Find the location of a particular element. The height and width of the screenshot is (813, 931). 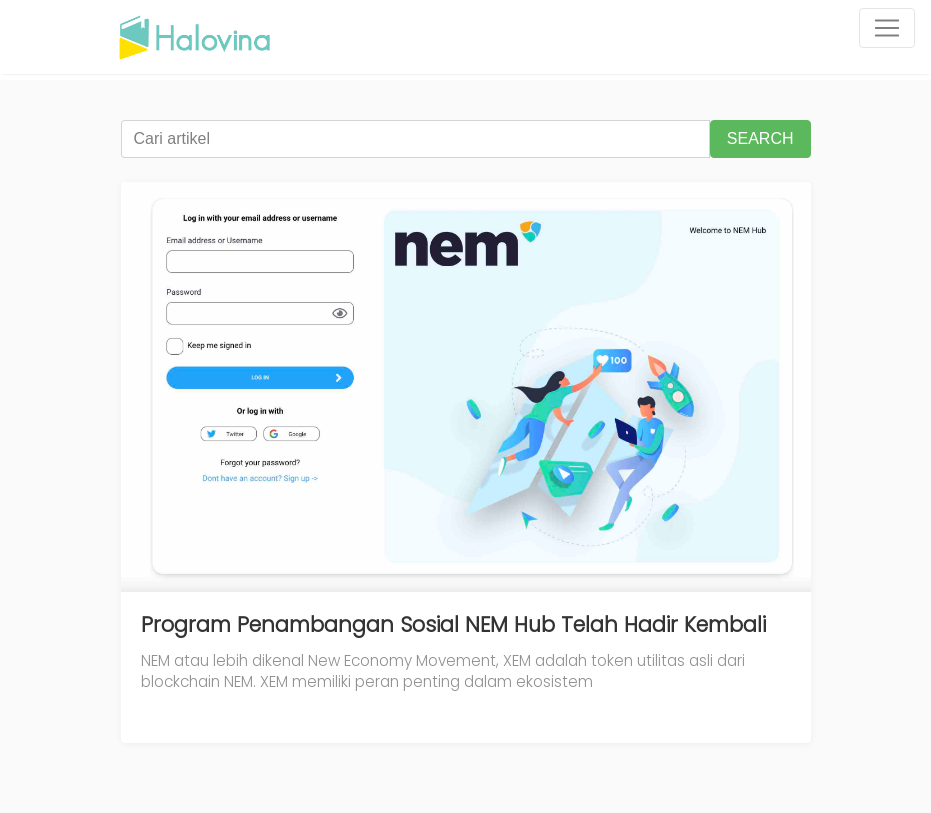

[Cari artikel] is located at coordinates (415, 139).